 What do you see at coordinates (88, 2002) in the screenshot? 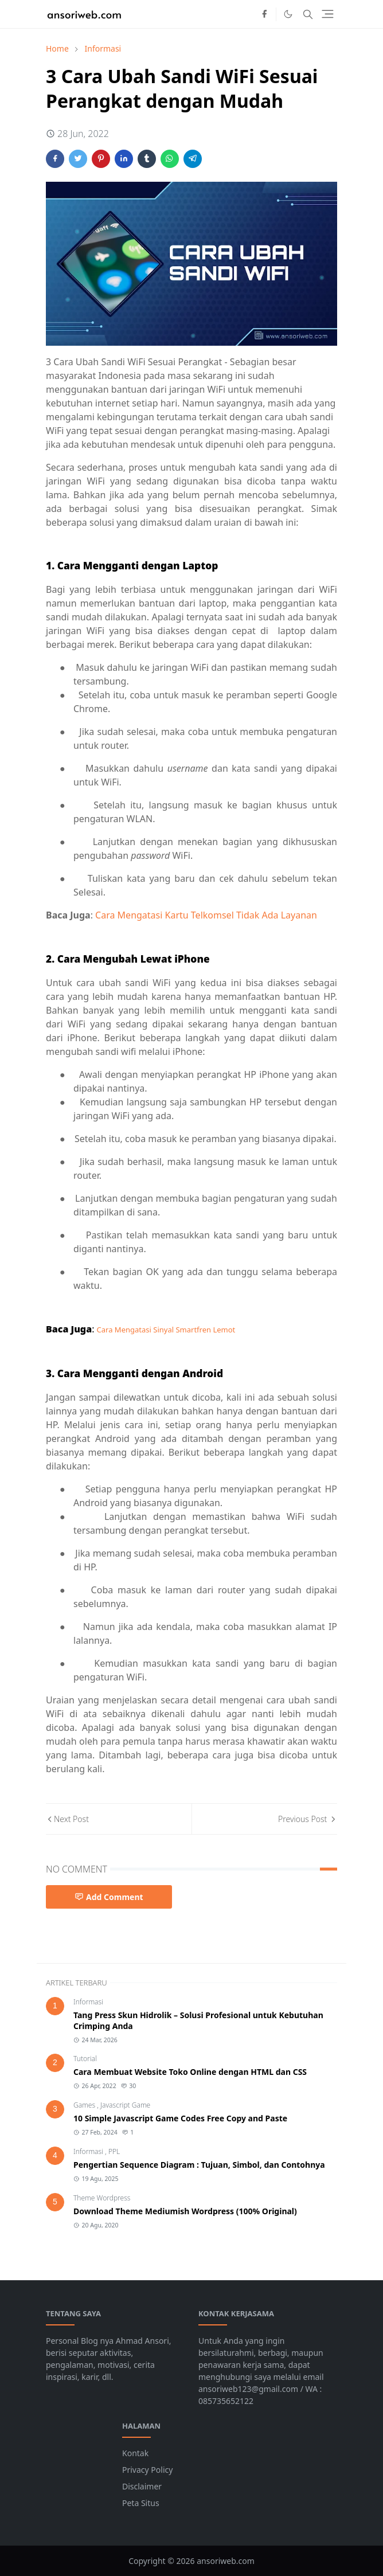
I see `Informasi` at bounding box center [88, 2002].